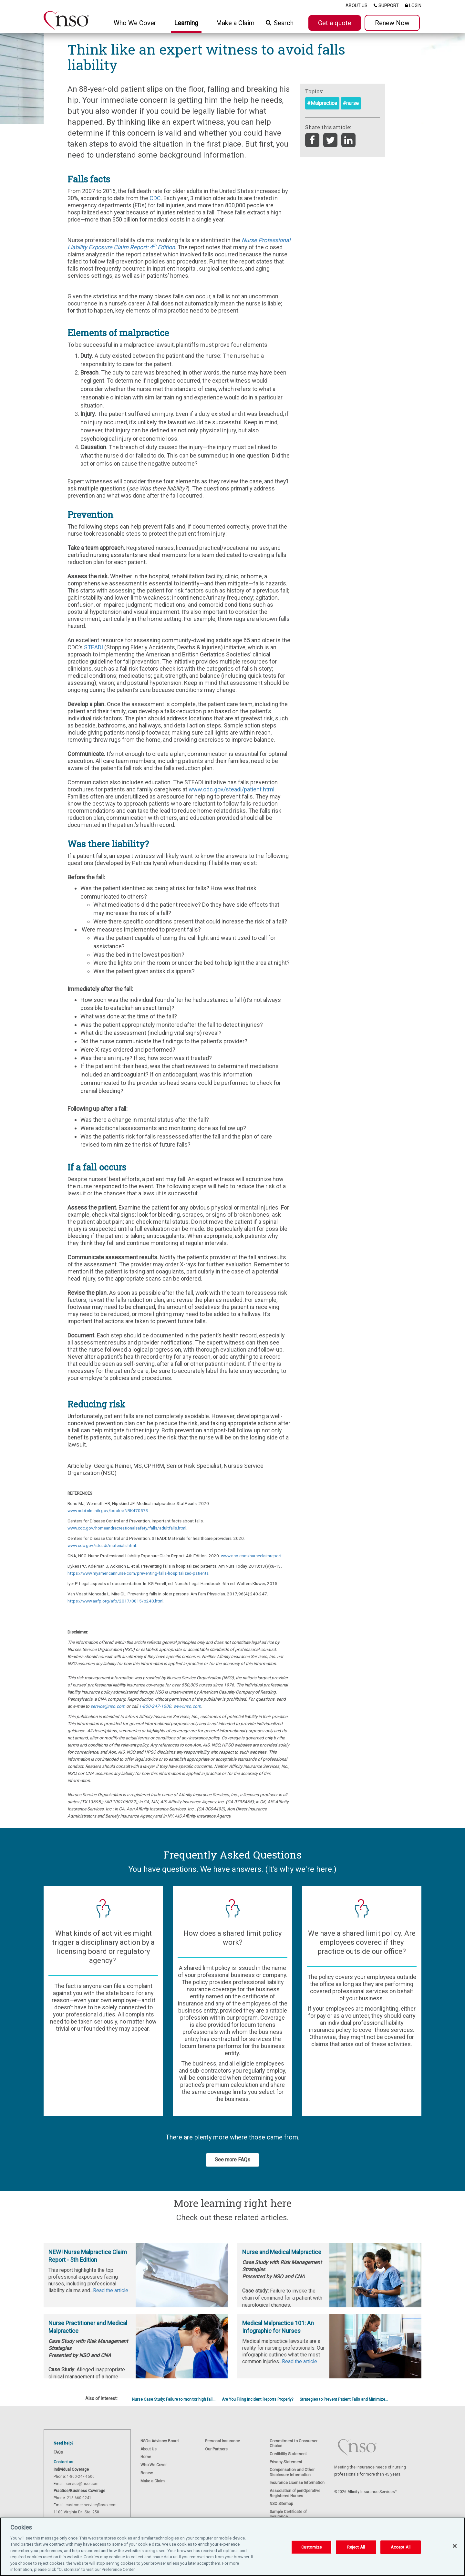 This screenshot has height=2576, width=465. Describe the element at coordinates (311, 2547) in the screenshot. I see `Customize [Customize, Opens the preference center dialog]` at that location.